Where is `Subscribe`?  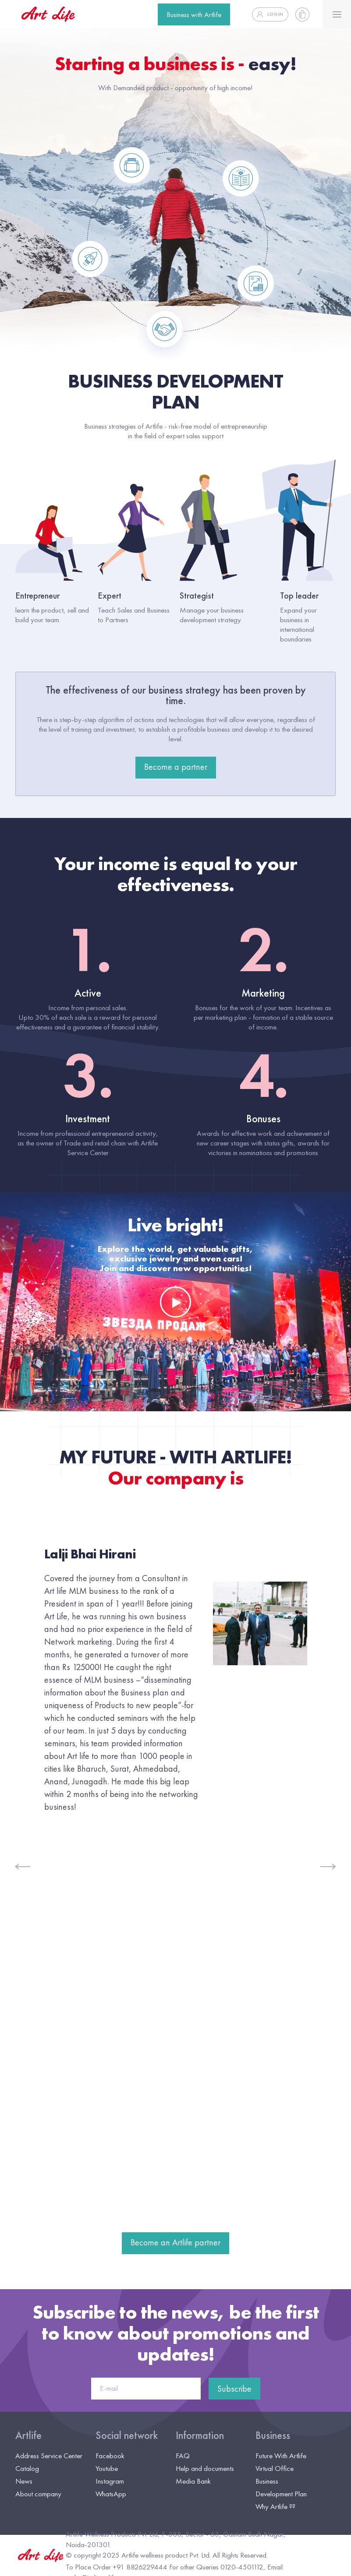
Subscribe is located at coordinates (234, 2388).